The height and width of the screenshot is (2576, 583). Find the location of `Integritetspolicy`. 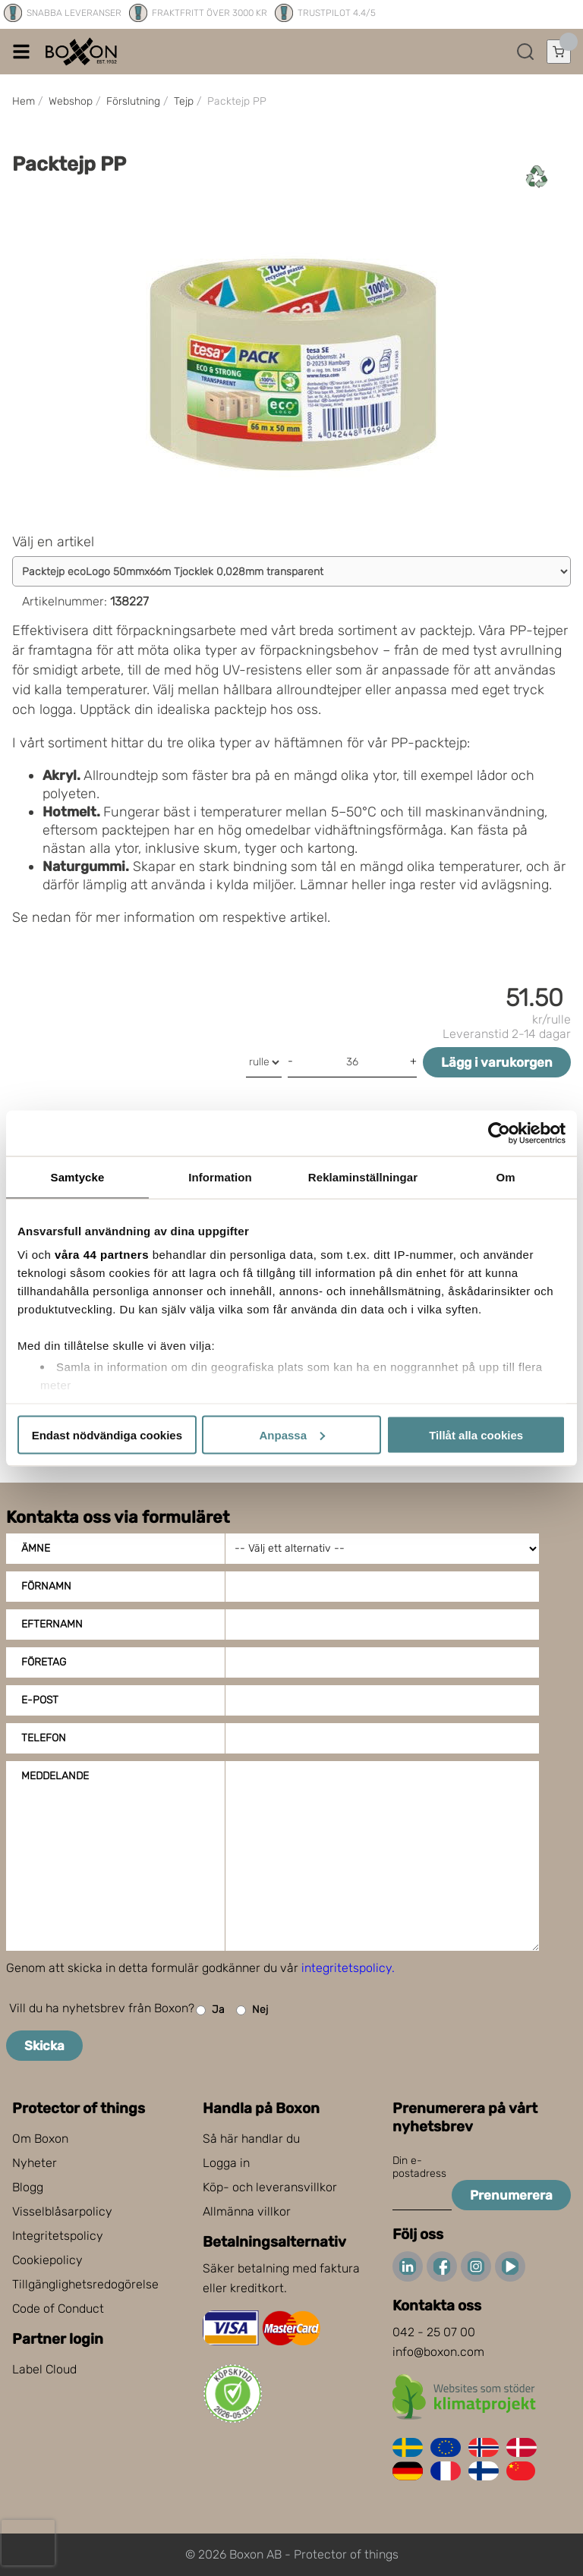

Integritetspolicy is located at coordinates (57, 2235).